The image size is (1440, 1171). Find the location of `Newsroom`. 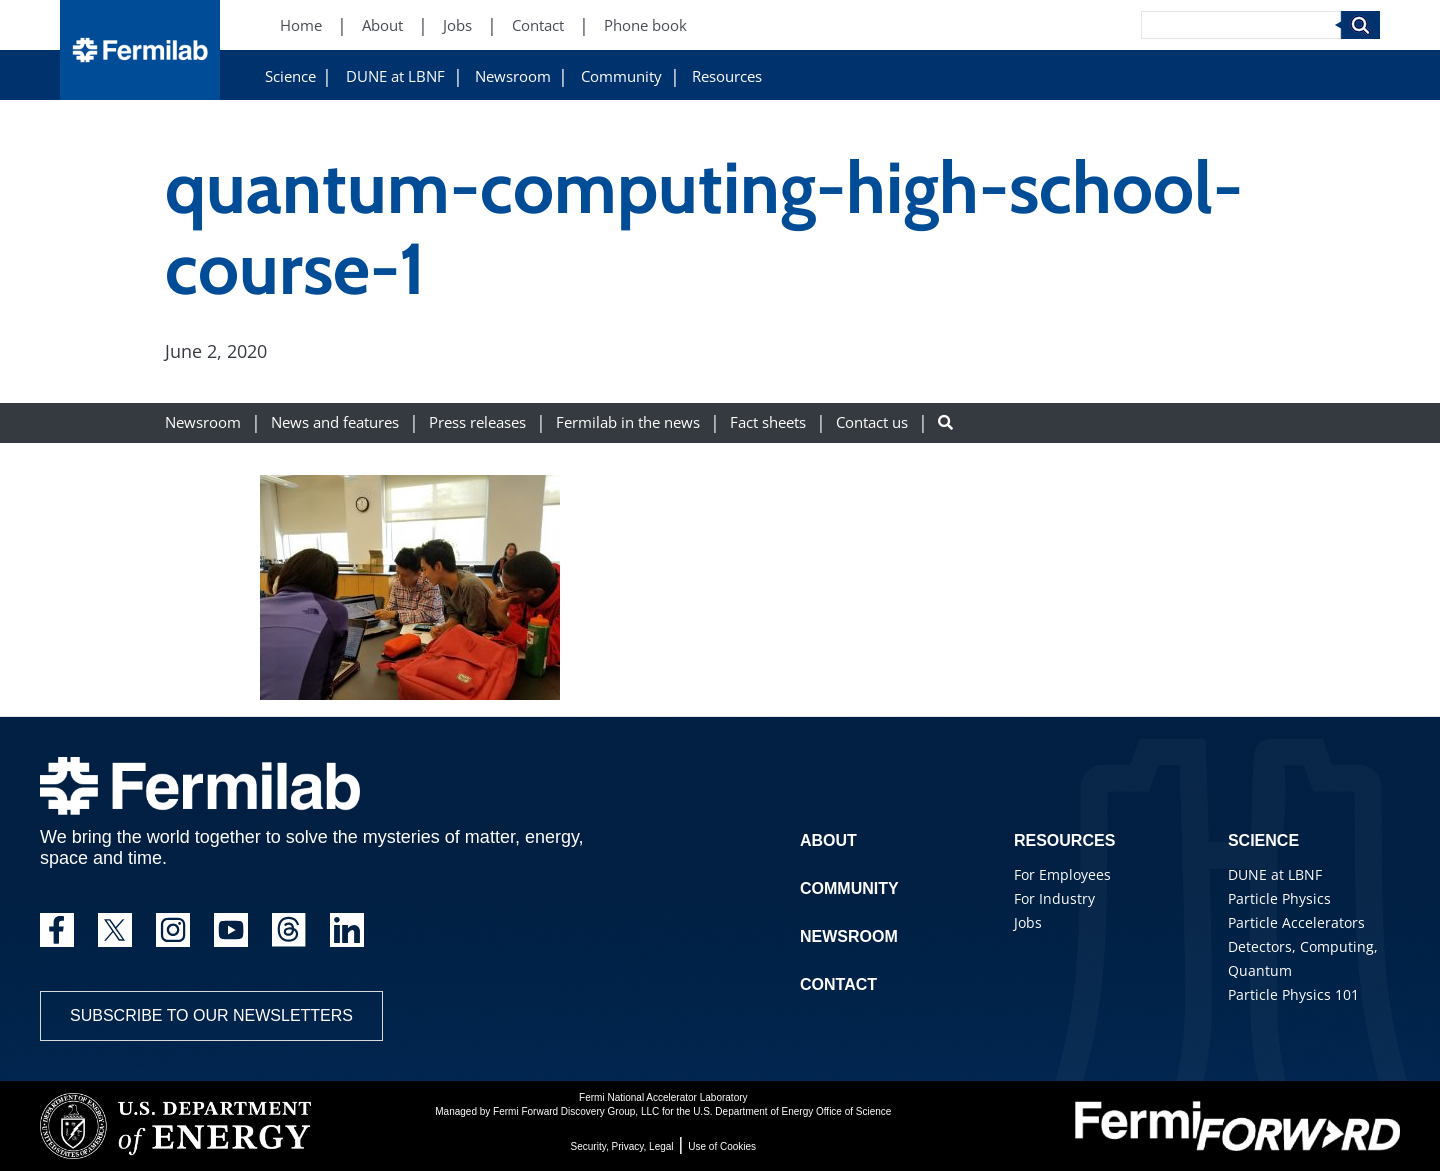

Newsroom is located at coordinates (513, 76).